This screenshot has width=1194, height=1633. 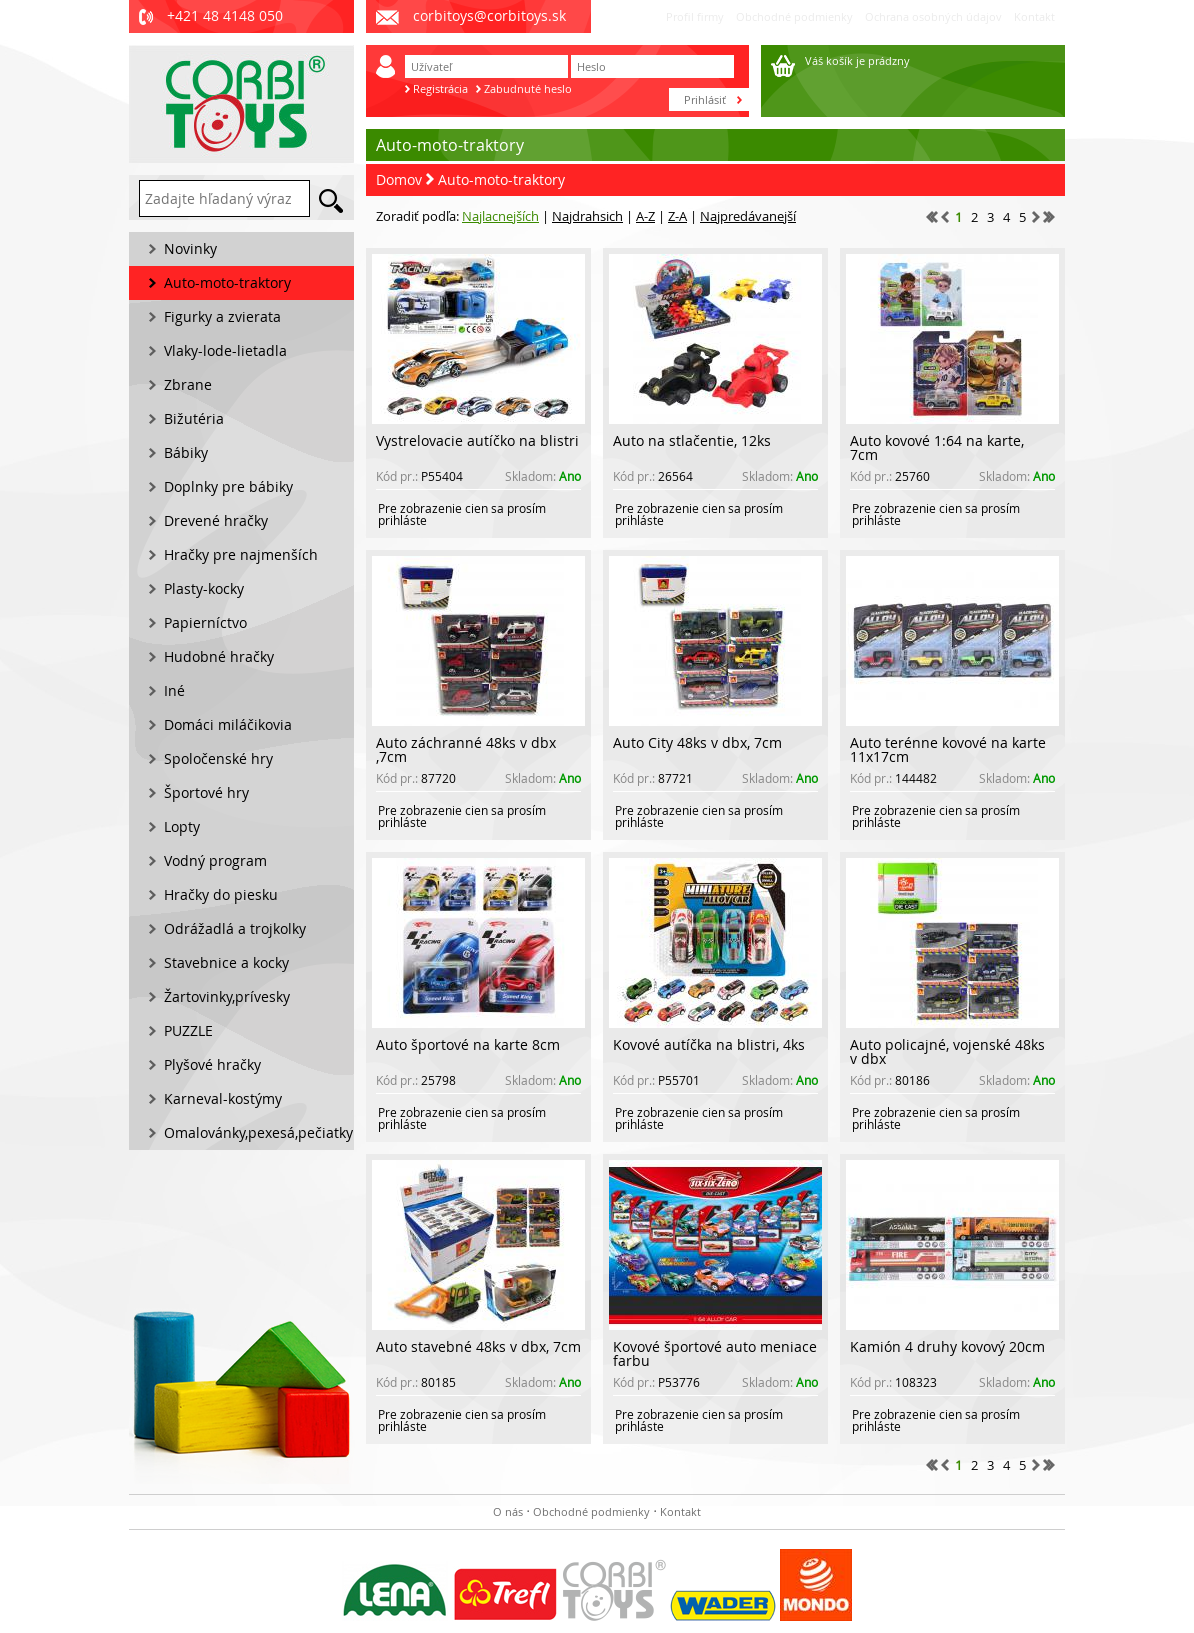 What do you see at coordinates (226, 962) in the screenshot?
I see `Stavebnice a kocky` at bounding box center [226, 962].